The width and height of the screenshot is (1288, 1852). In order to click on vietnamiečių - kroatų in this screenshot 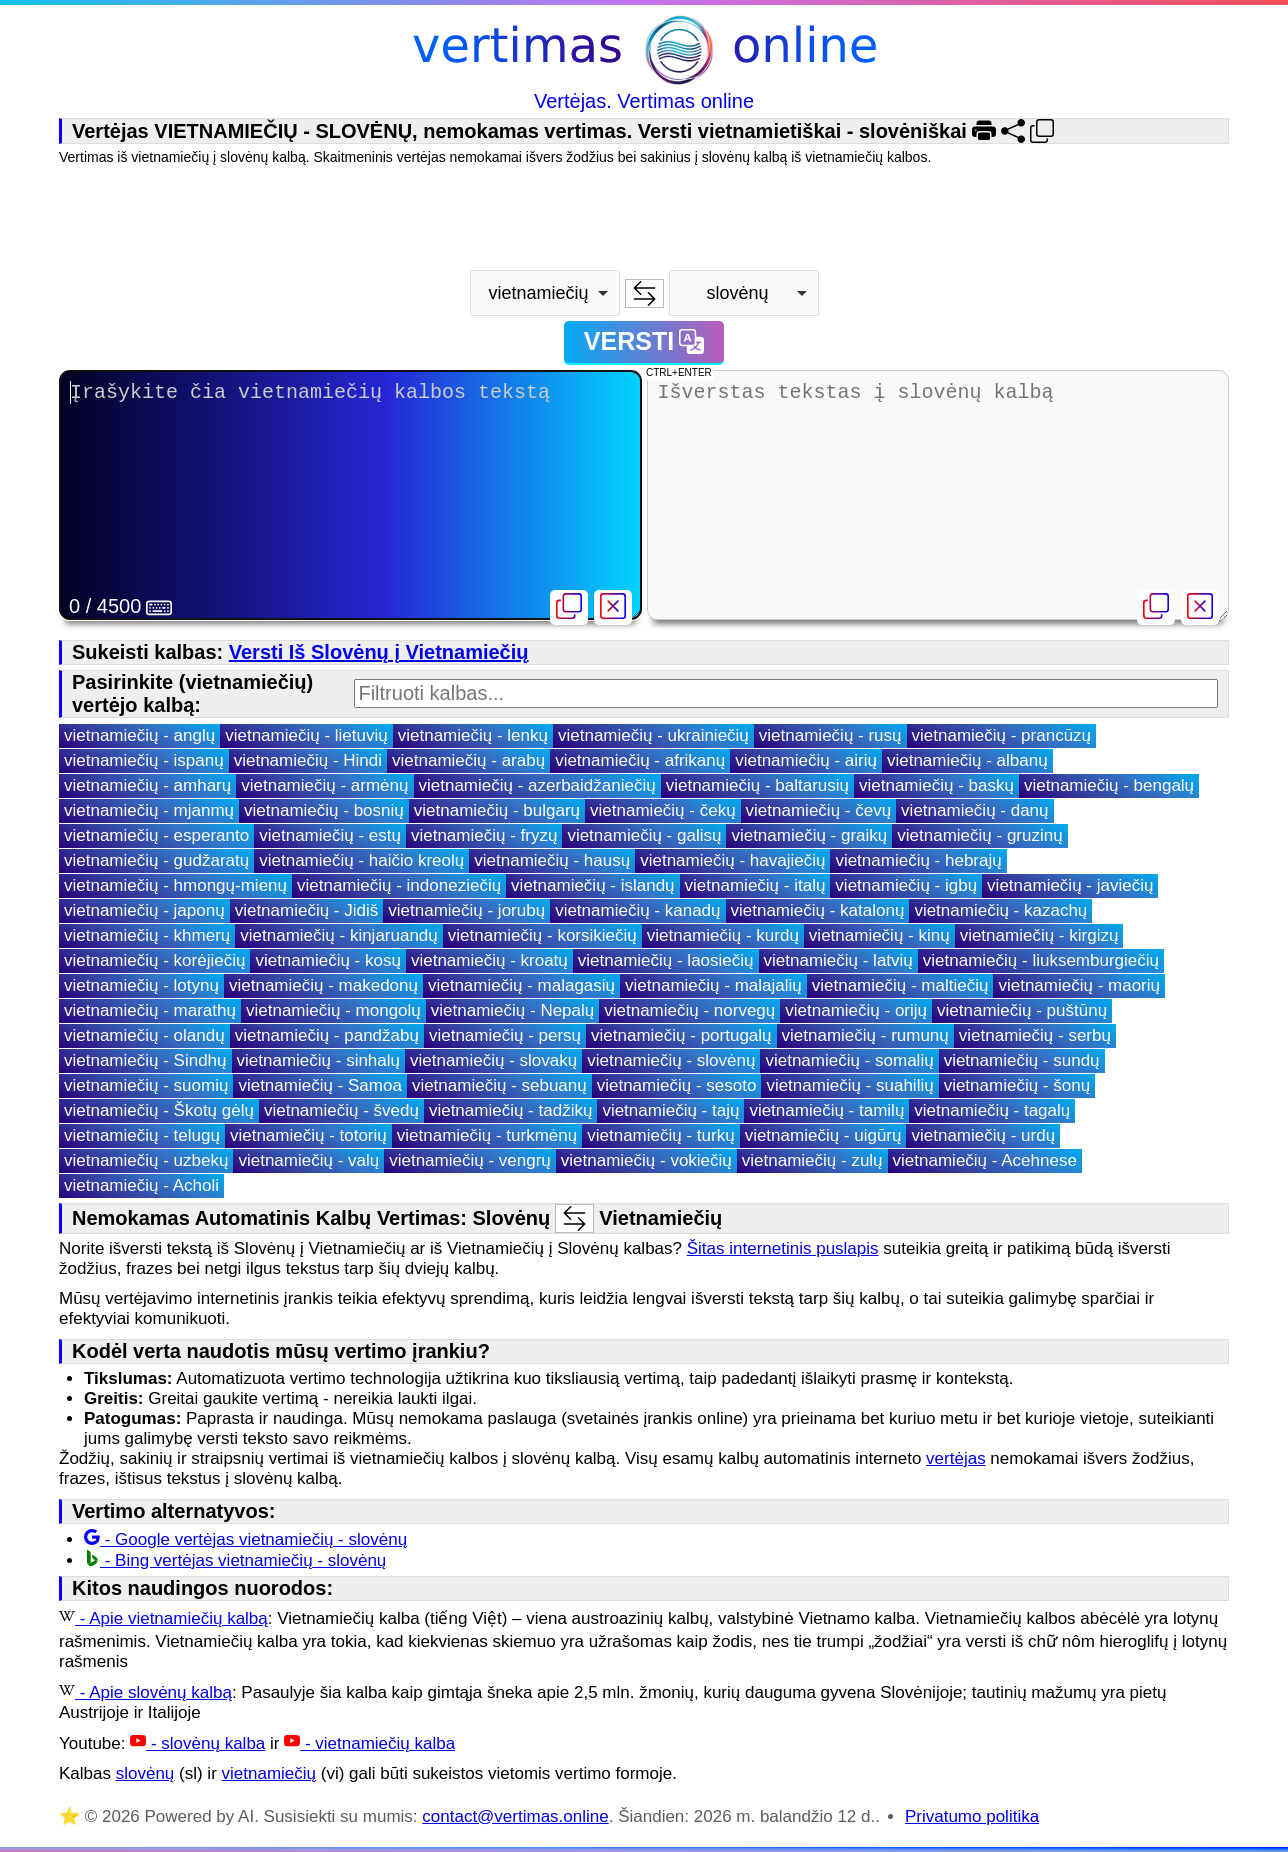, I will do `click(489, 960)`.